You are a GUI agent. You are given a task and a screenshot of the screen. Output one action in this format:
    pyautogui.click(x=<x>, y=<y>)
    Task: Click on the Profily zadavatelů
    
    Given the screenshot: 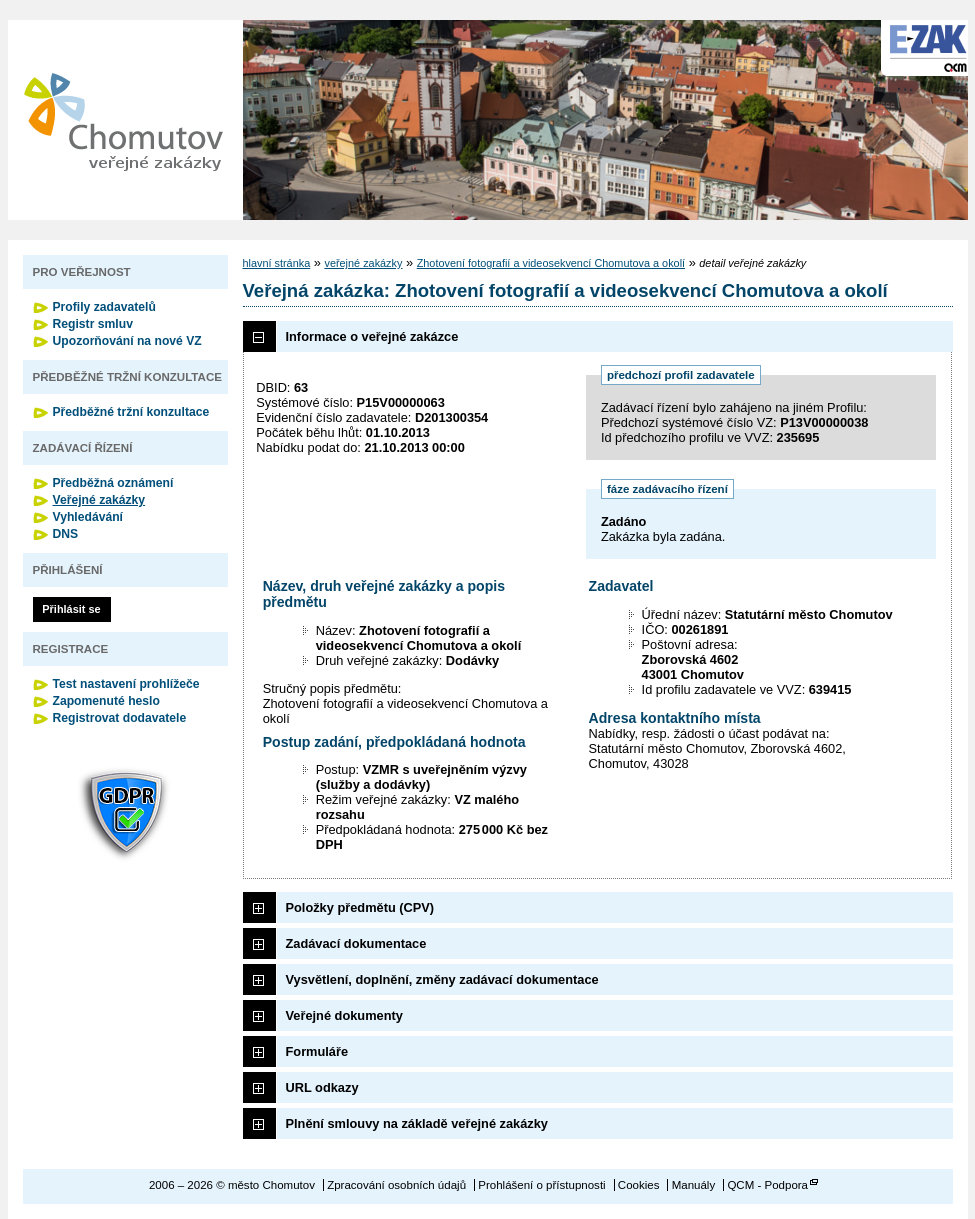 What is the action you would take?
    pyautogui.click(x=104, y=307)
    